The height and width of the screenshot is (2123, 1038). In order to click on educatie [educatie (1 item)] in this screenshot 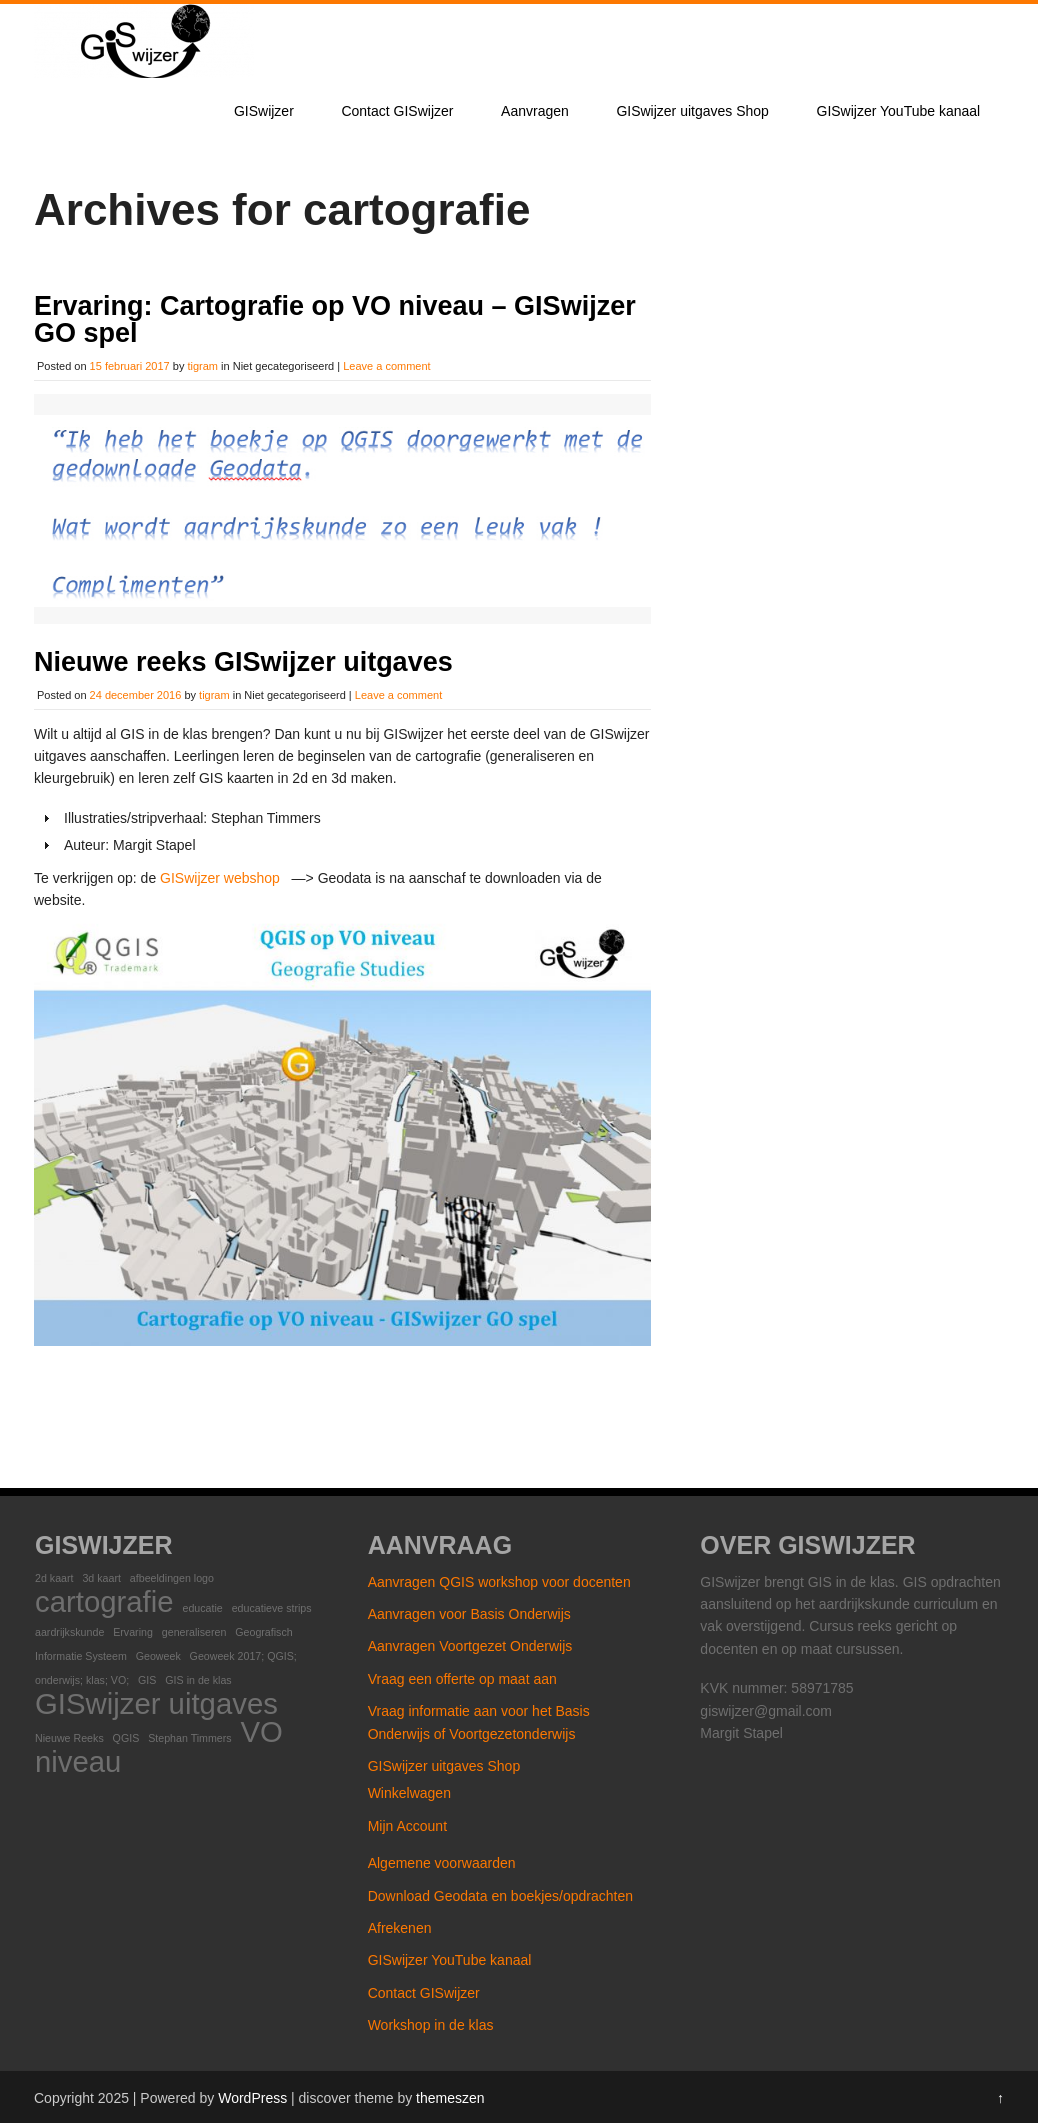, I will do `click(202, 1606)`.